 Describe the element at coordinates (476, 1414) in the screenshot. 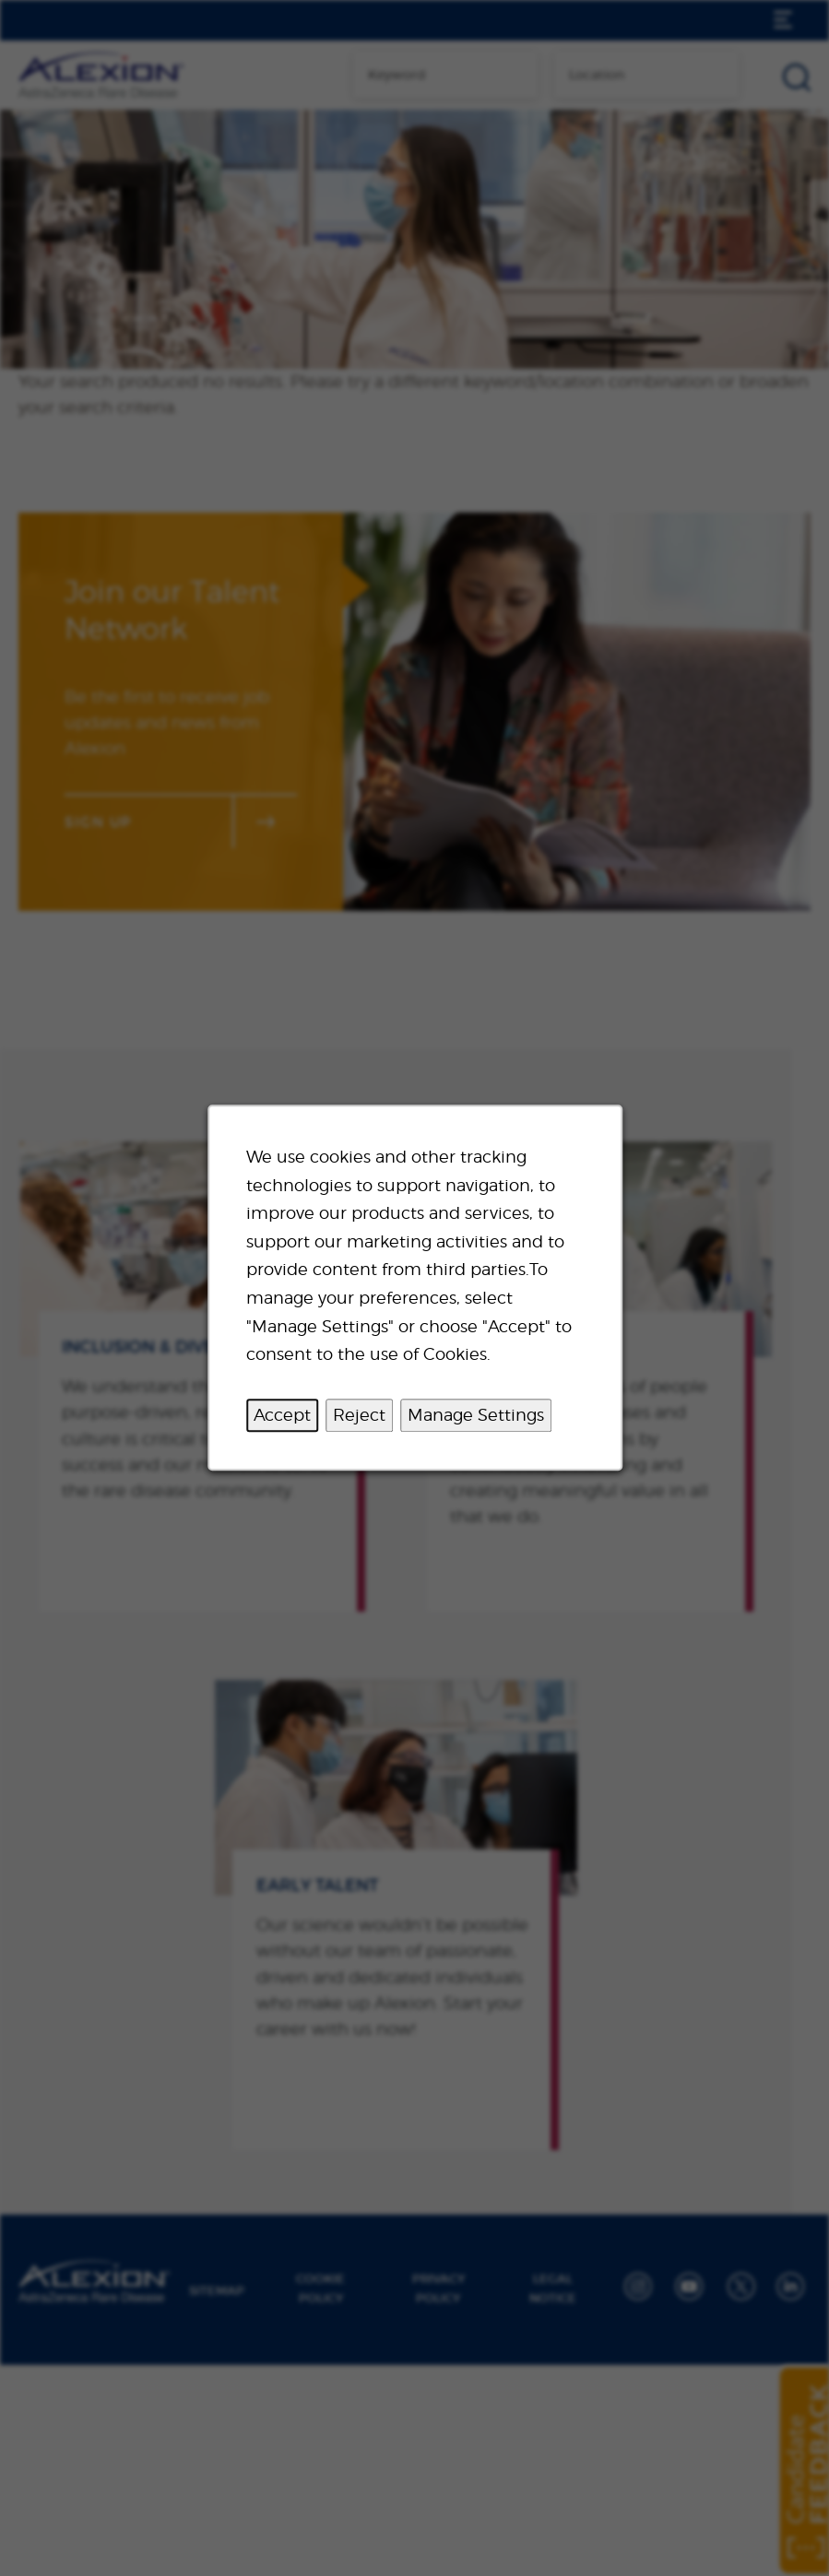

I see `Manage Settings` at that location.